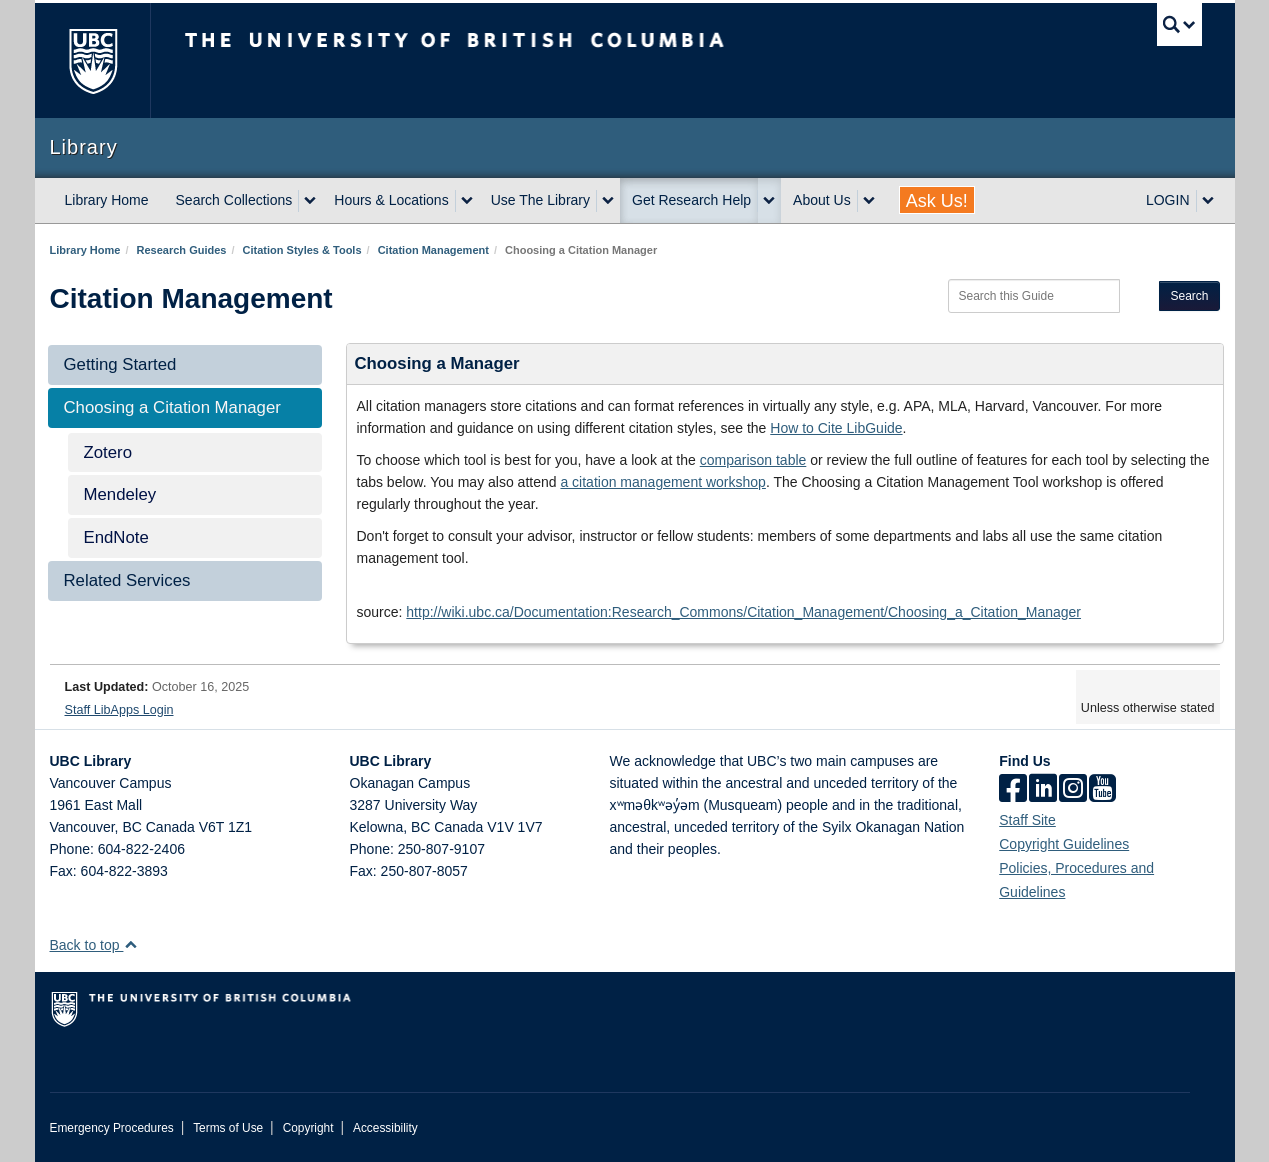 This screenshot has height=1162, width=1269. I want to click on [linkedin], so click(1043, 790).